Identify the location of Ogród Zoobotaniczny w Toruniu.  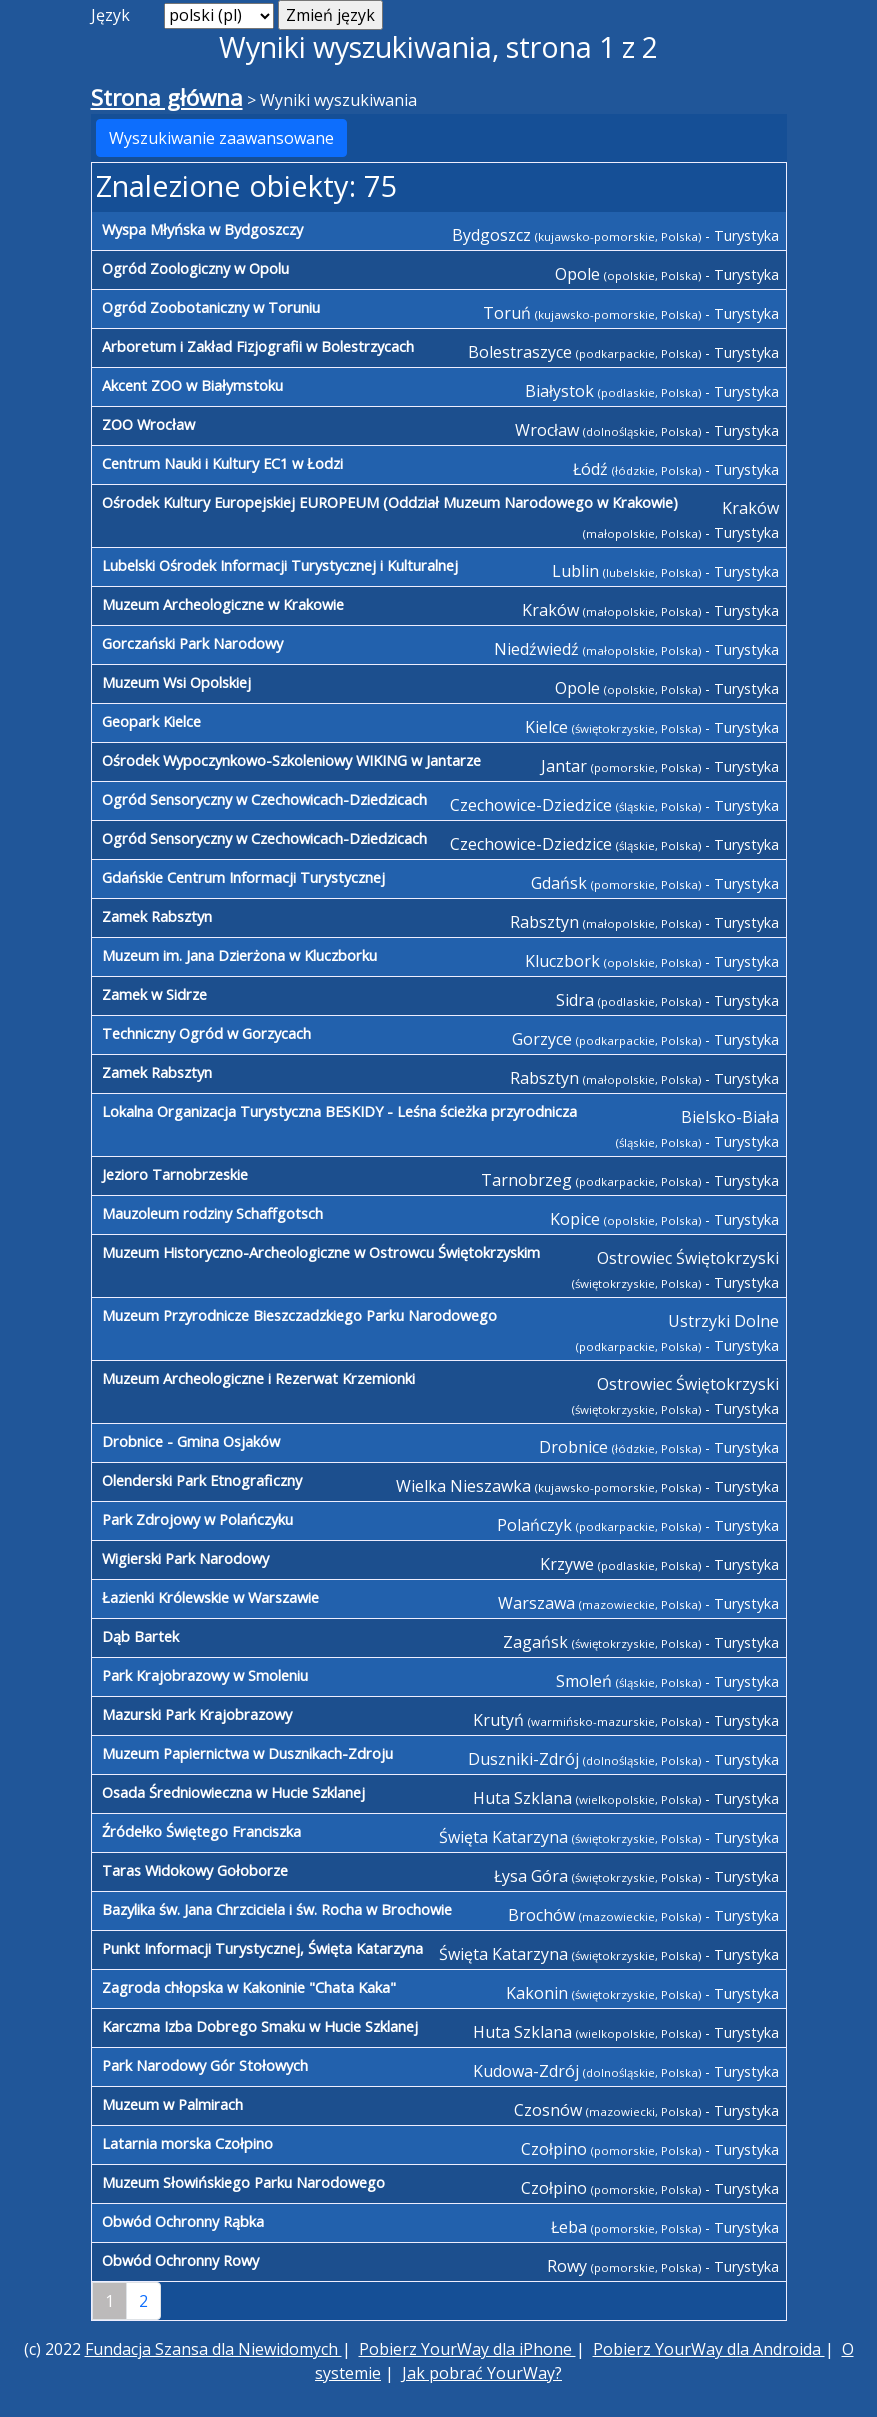
(211, 307).